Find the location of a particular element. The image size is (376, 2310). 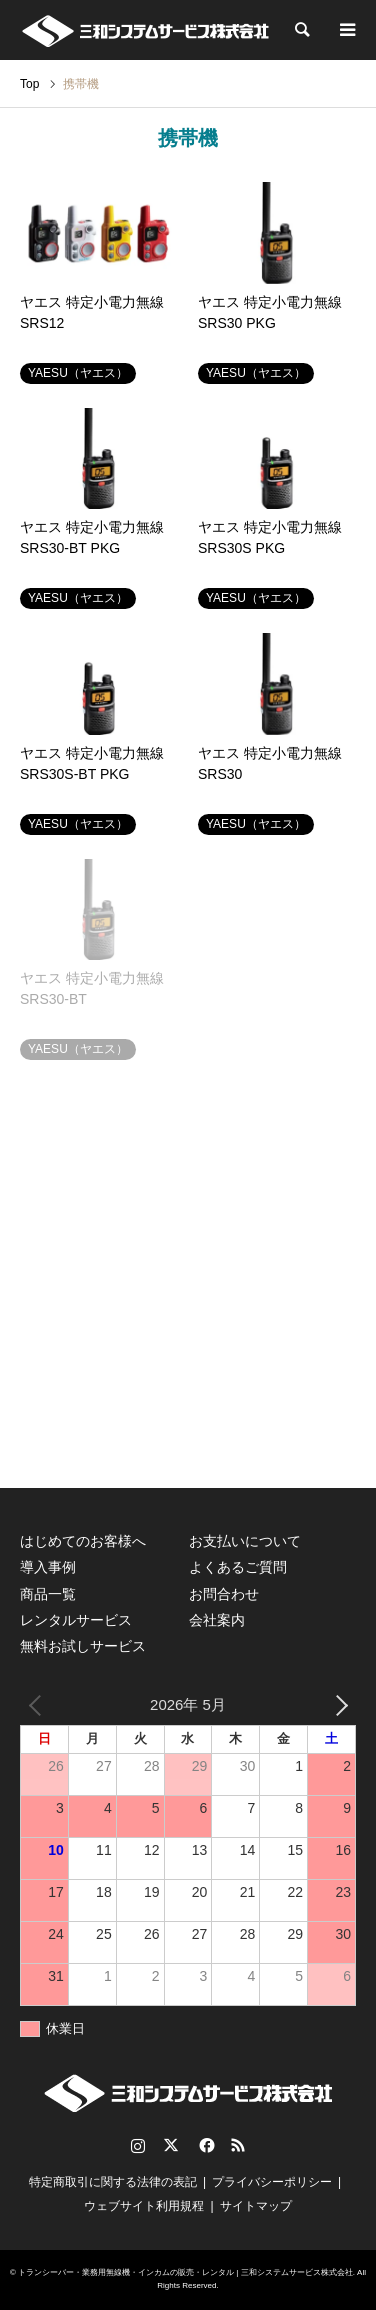

プライバシーポリシー is located at coordinates (272, 2182).